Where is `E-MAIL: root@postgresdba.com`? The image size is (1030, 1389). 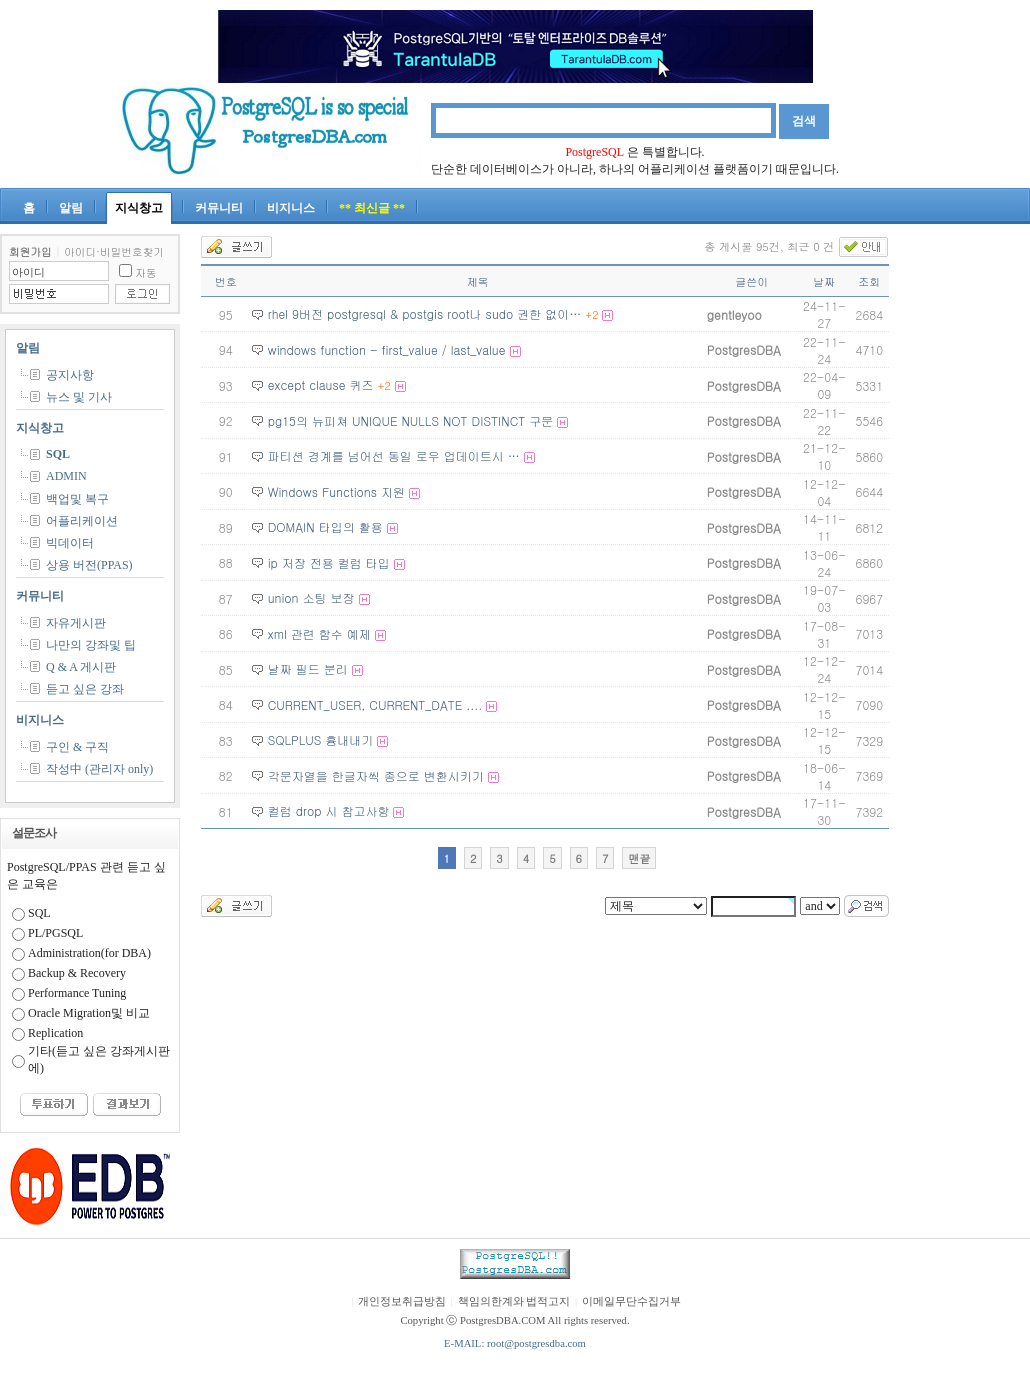 E-MAIL: root@postgresdba.com is located at coordinates (515, 1343).